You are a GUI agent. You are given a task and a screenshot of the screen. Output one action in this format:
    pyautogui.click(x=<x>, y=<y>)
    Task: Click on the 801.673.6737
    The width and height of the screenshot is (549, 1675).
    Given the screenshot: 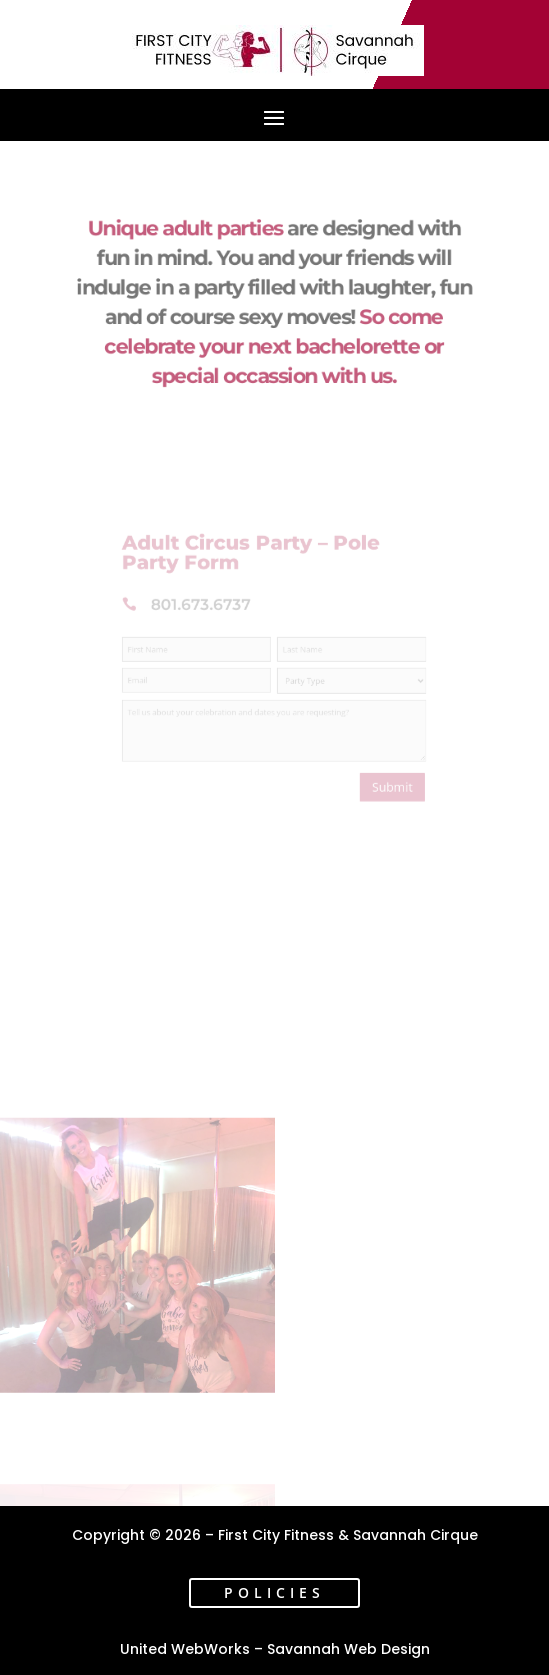 What is the action you would take?
    pyautogui.click(x=212, y=614)
    